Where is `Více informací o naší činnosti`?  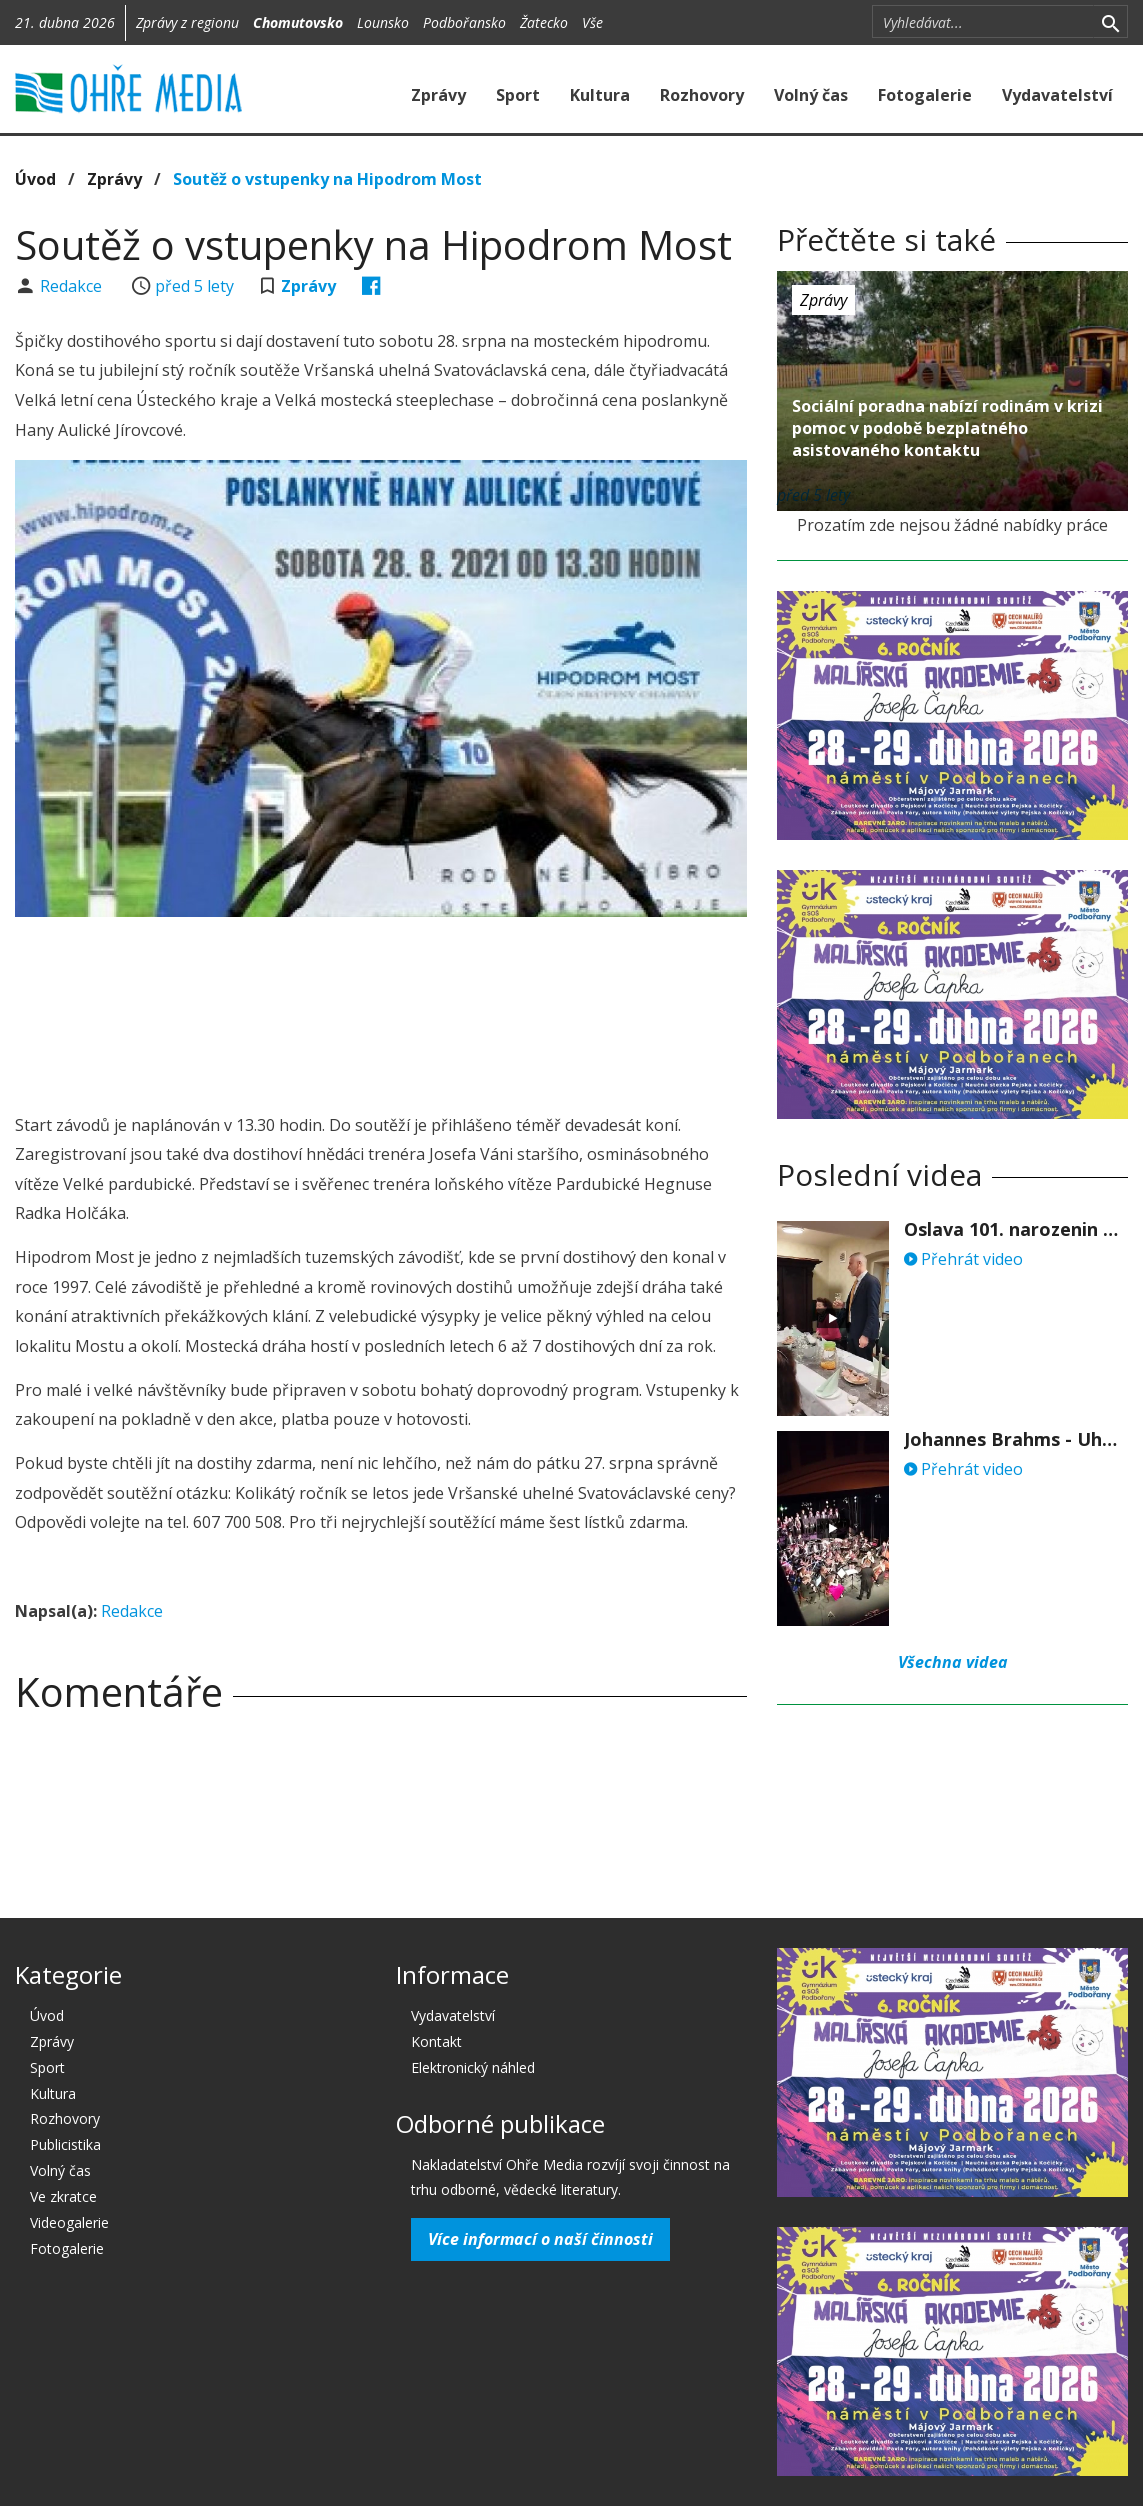 Více informací o naší činnosti is located at coordinates (540, 2239).